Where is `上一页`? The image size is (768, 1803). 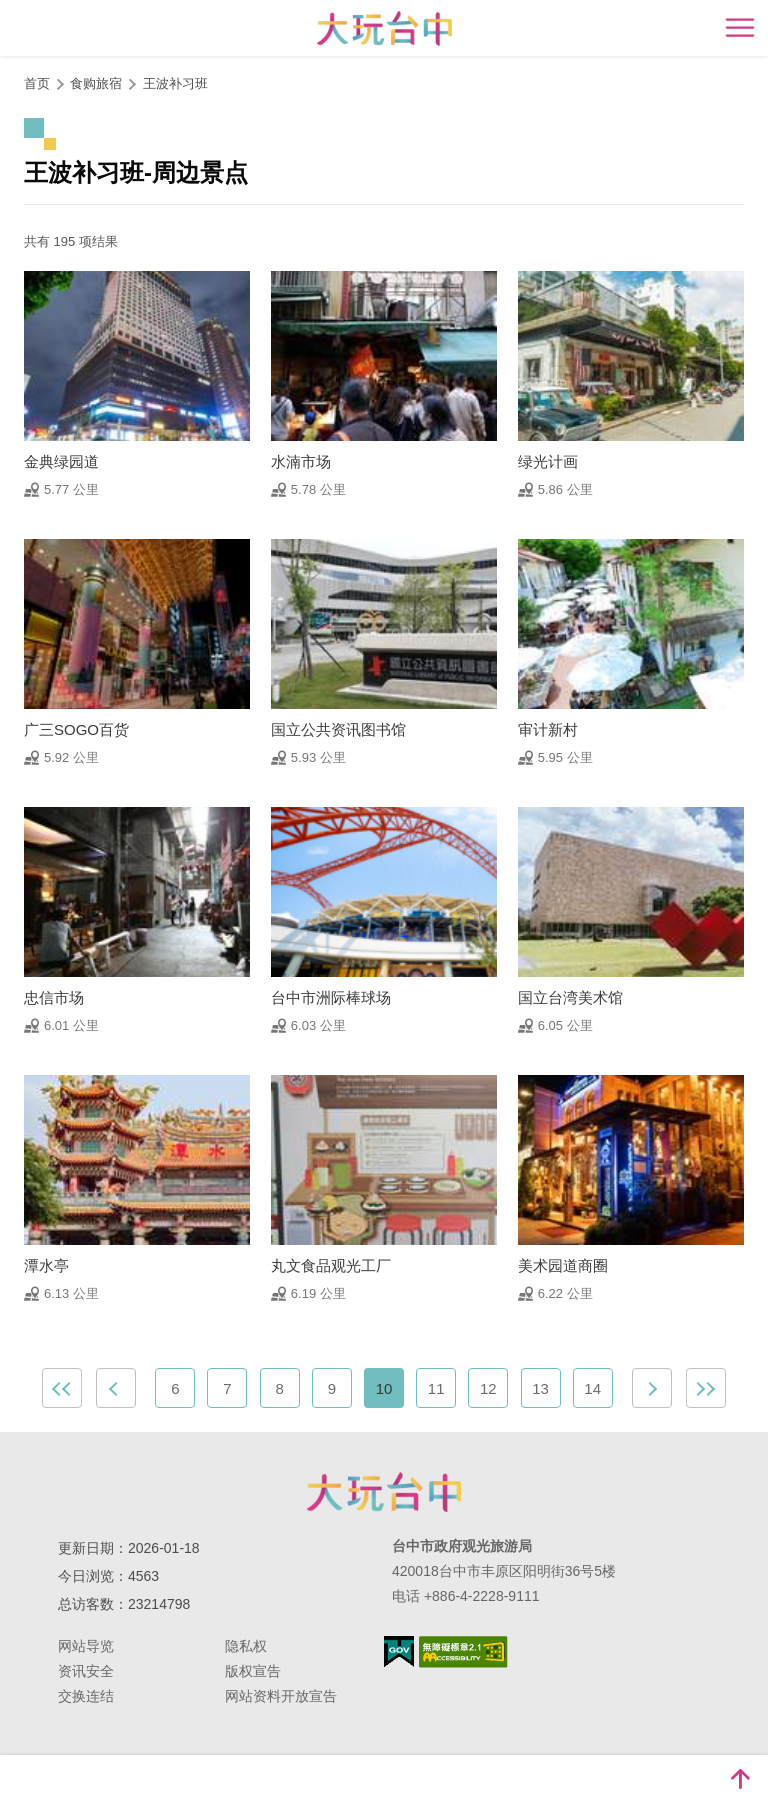
上一页 is located at coordinates (116, 1388).